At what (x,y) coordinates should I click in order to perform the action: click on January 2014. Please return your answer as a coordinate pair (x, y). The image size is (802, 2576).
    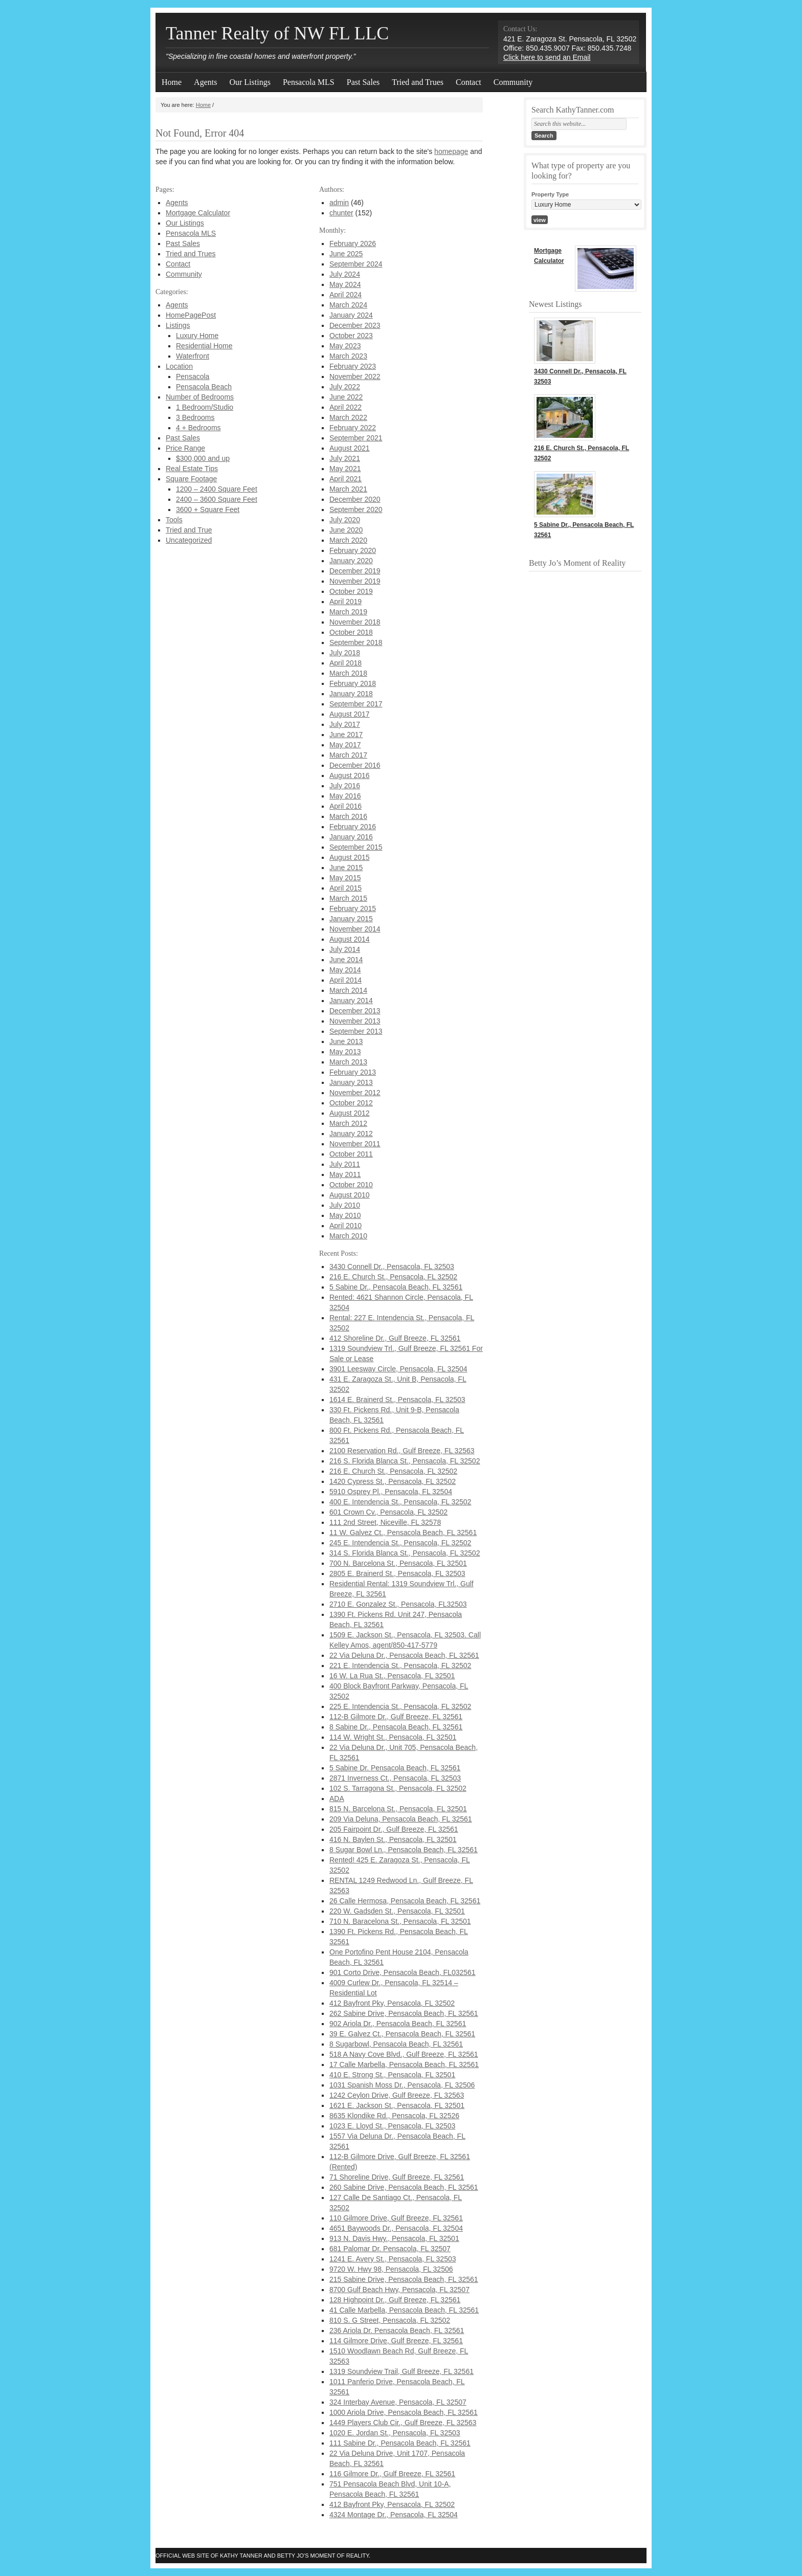
    Looking at the image, I should click on (351, 1000).